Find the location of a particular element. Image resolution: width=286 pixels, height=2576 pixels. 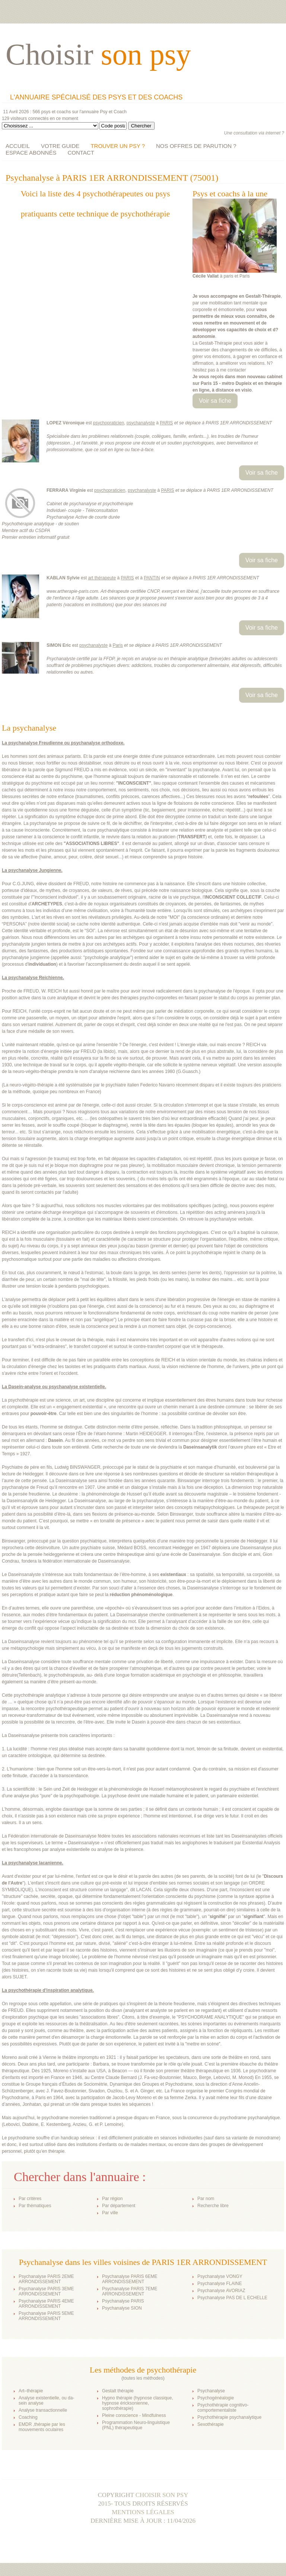

Psychanalyse PARIS 6EME ARRONDISSEMENT is located at coordinates (130, 2279).